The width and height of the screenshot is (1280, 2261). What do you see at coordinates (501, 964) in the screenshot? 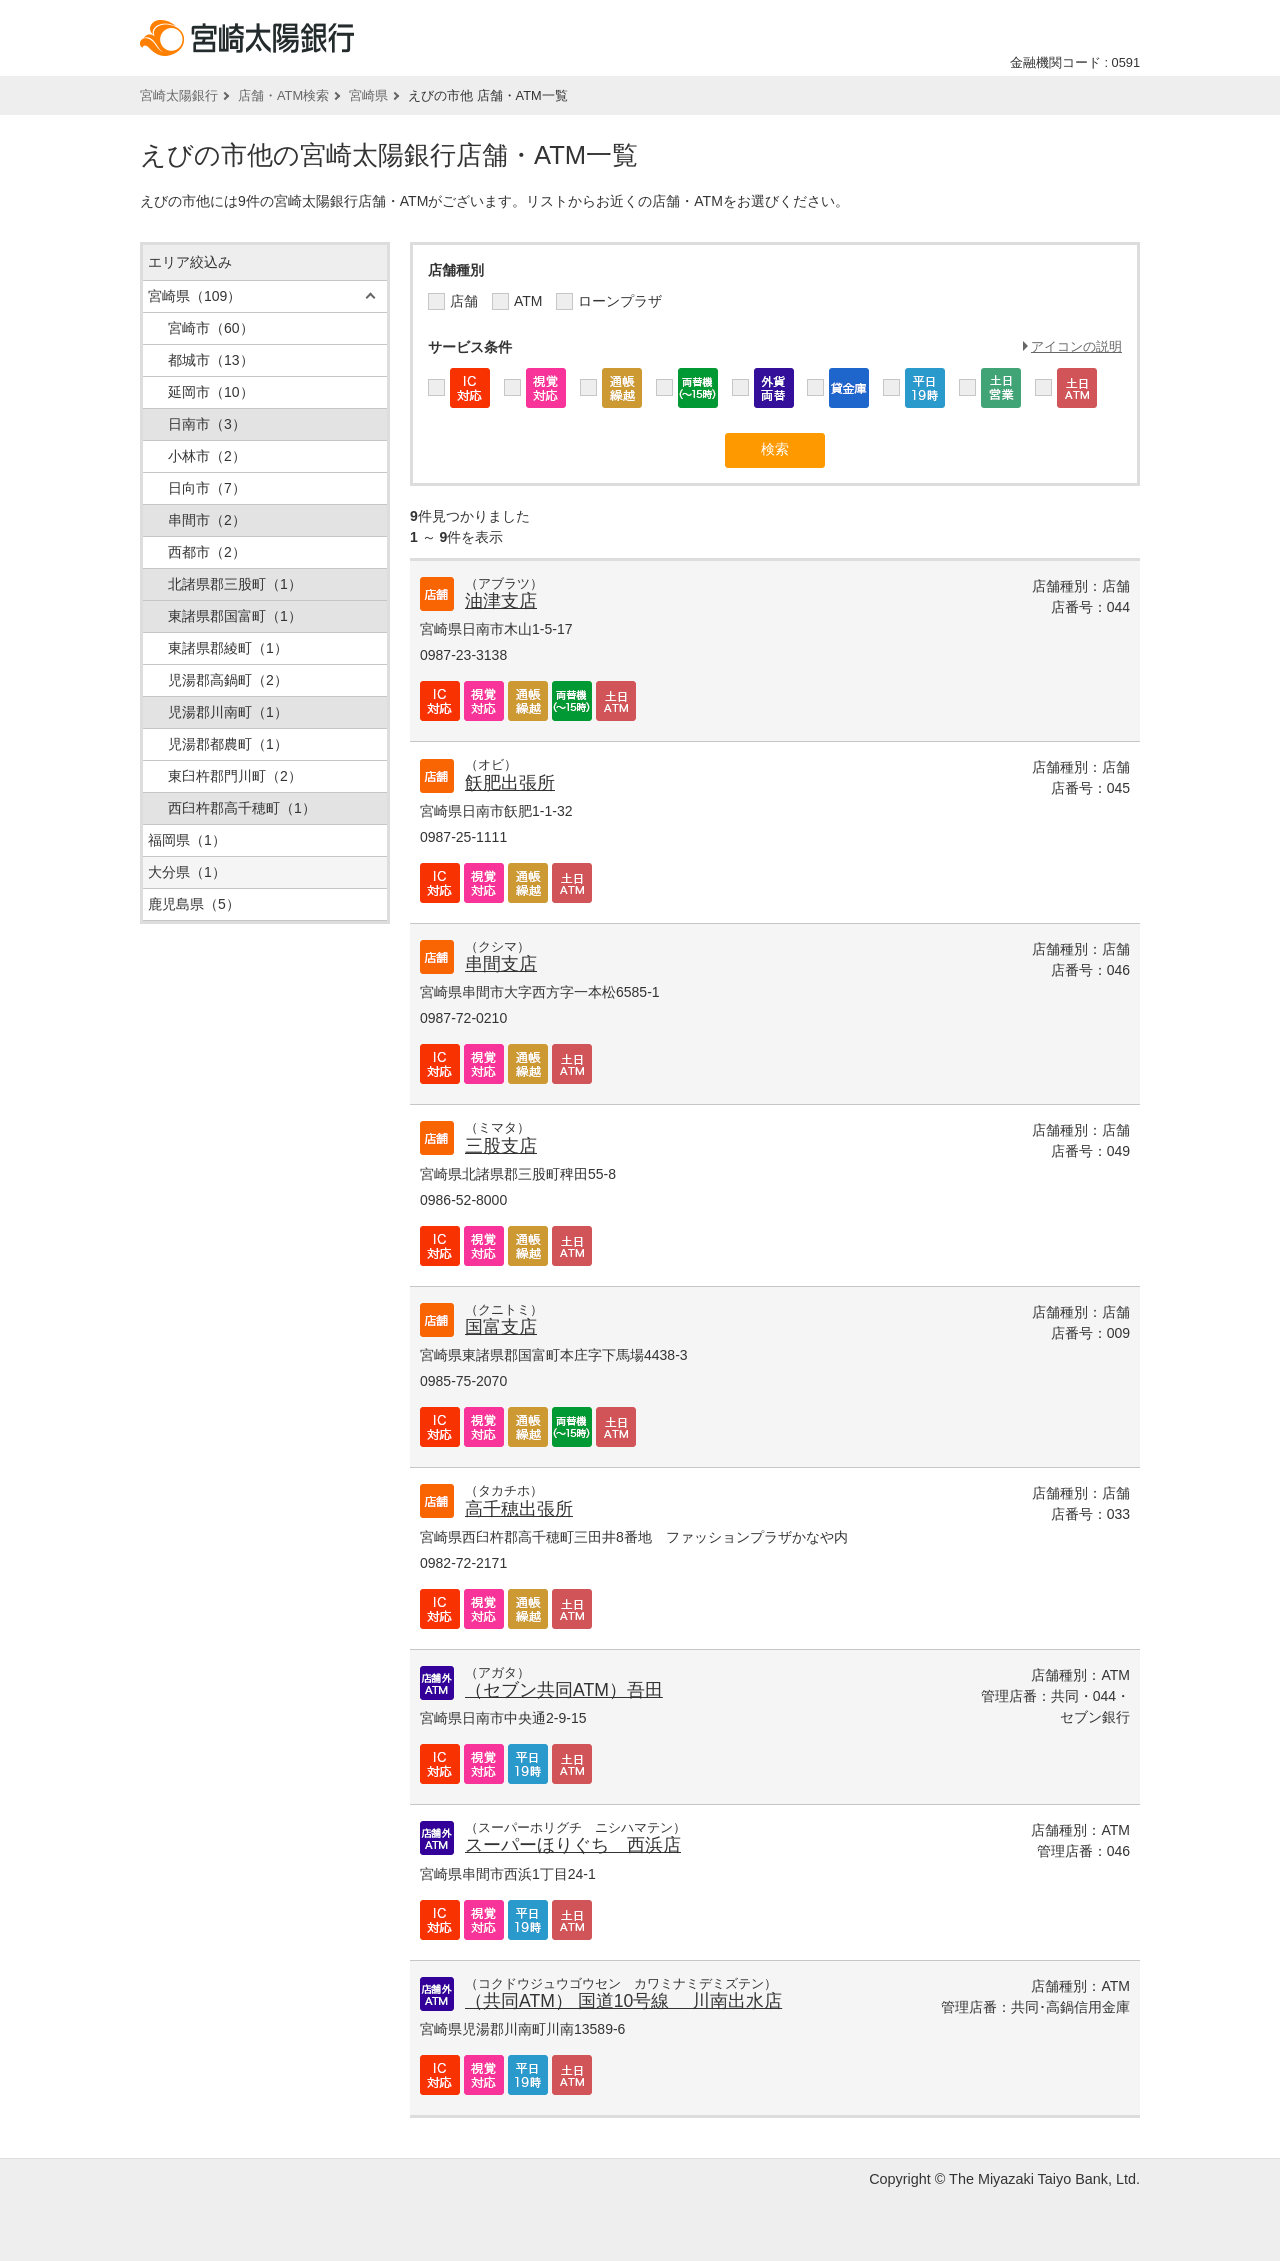
I see `串間支店` at bounding box center [501, 964].